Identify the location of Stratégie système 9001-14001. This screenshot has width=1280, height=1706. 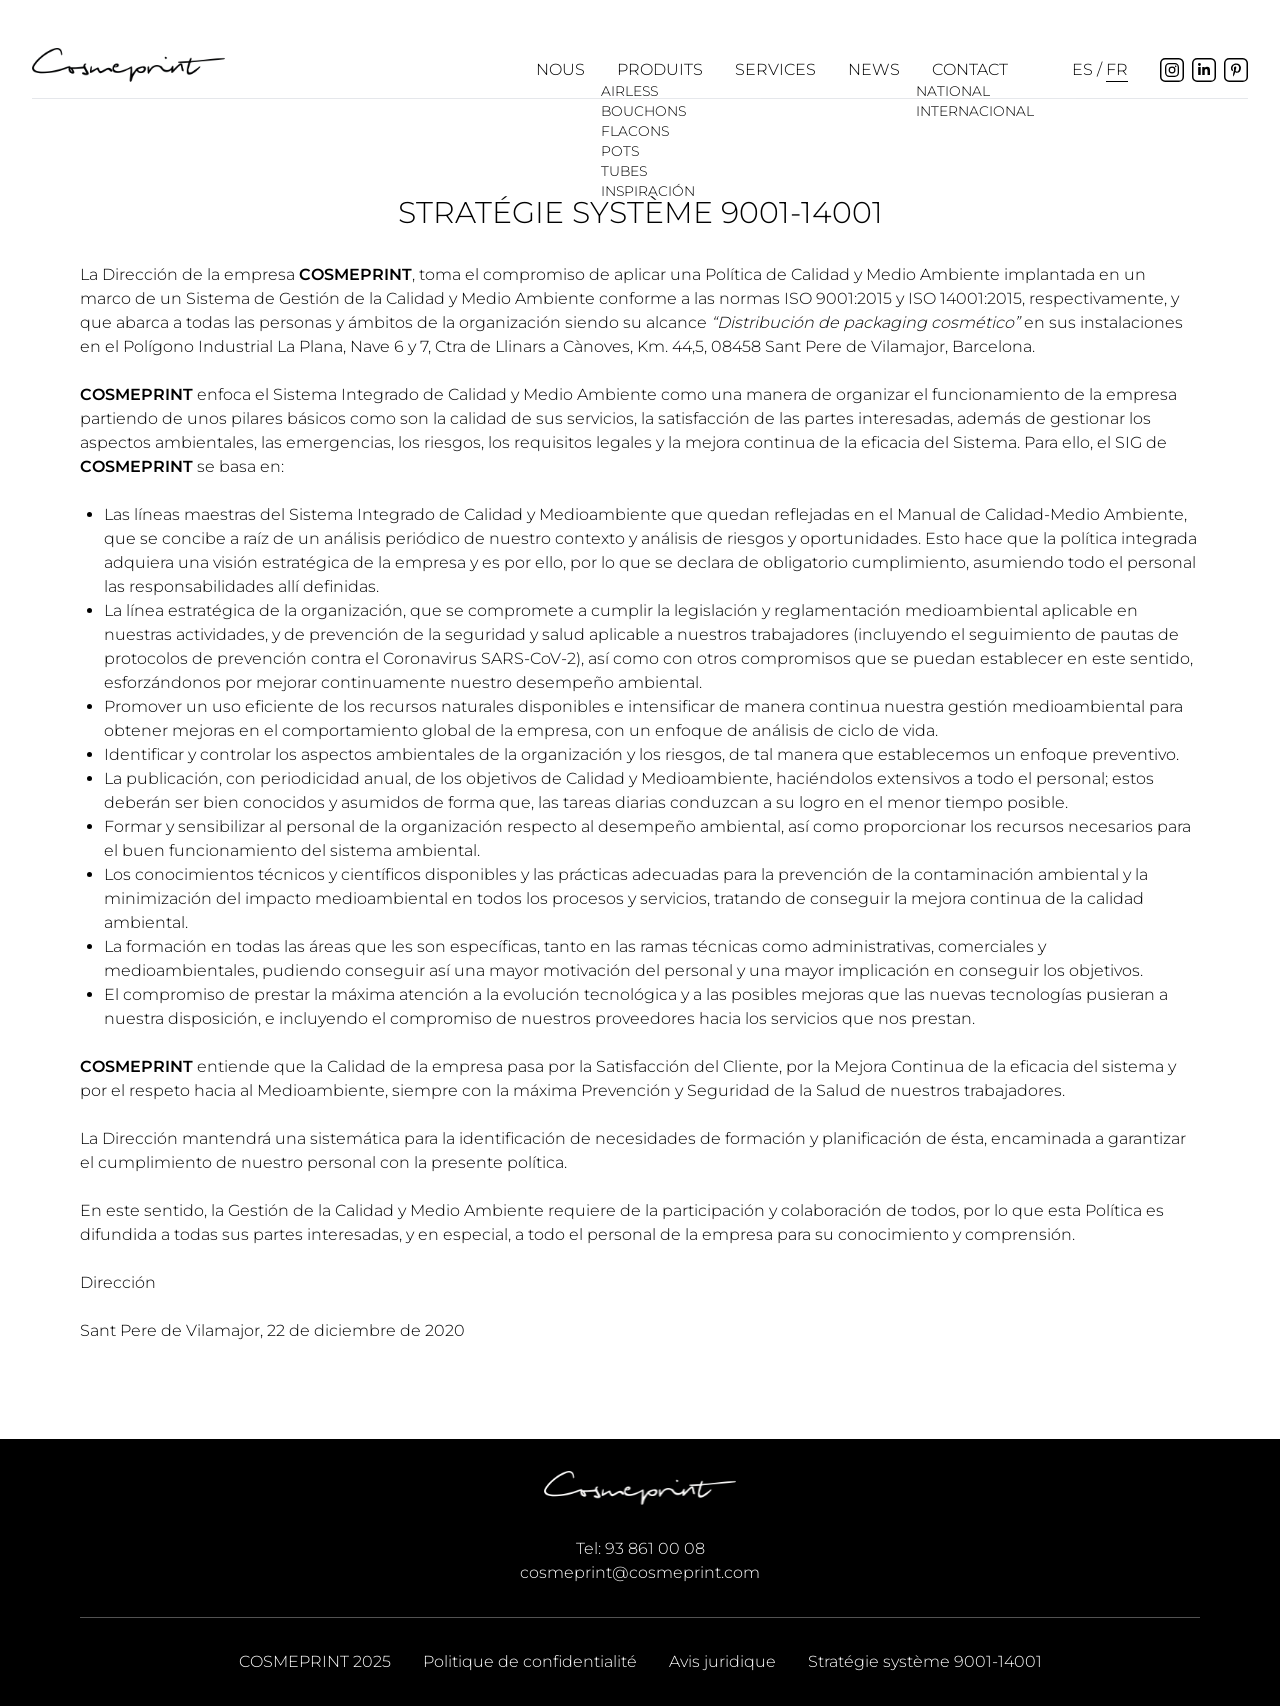
(925, 1661).